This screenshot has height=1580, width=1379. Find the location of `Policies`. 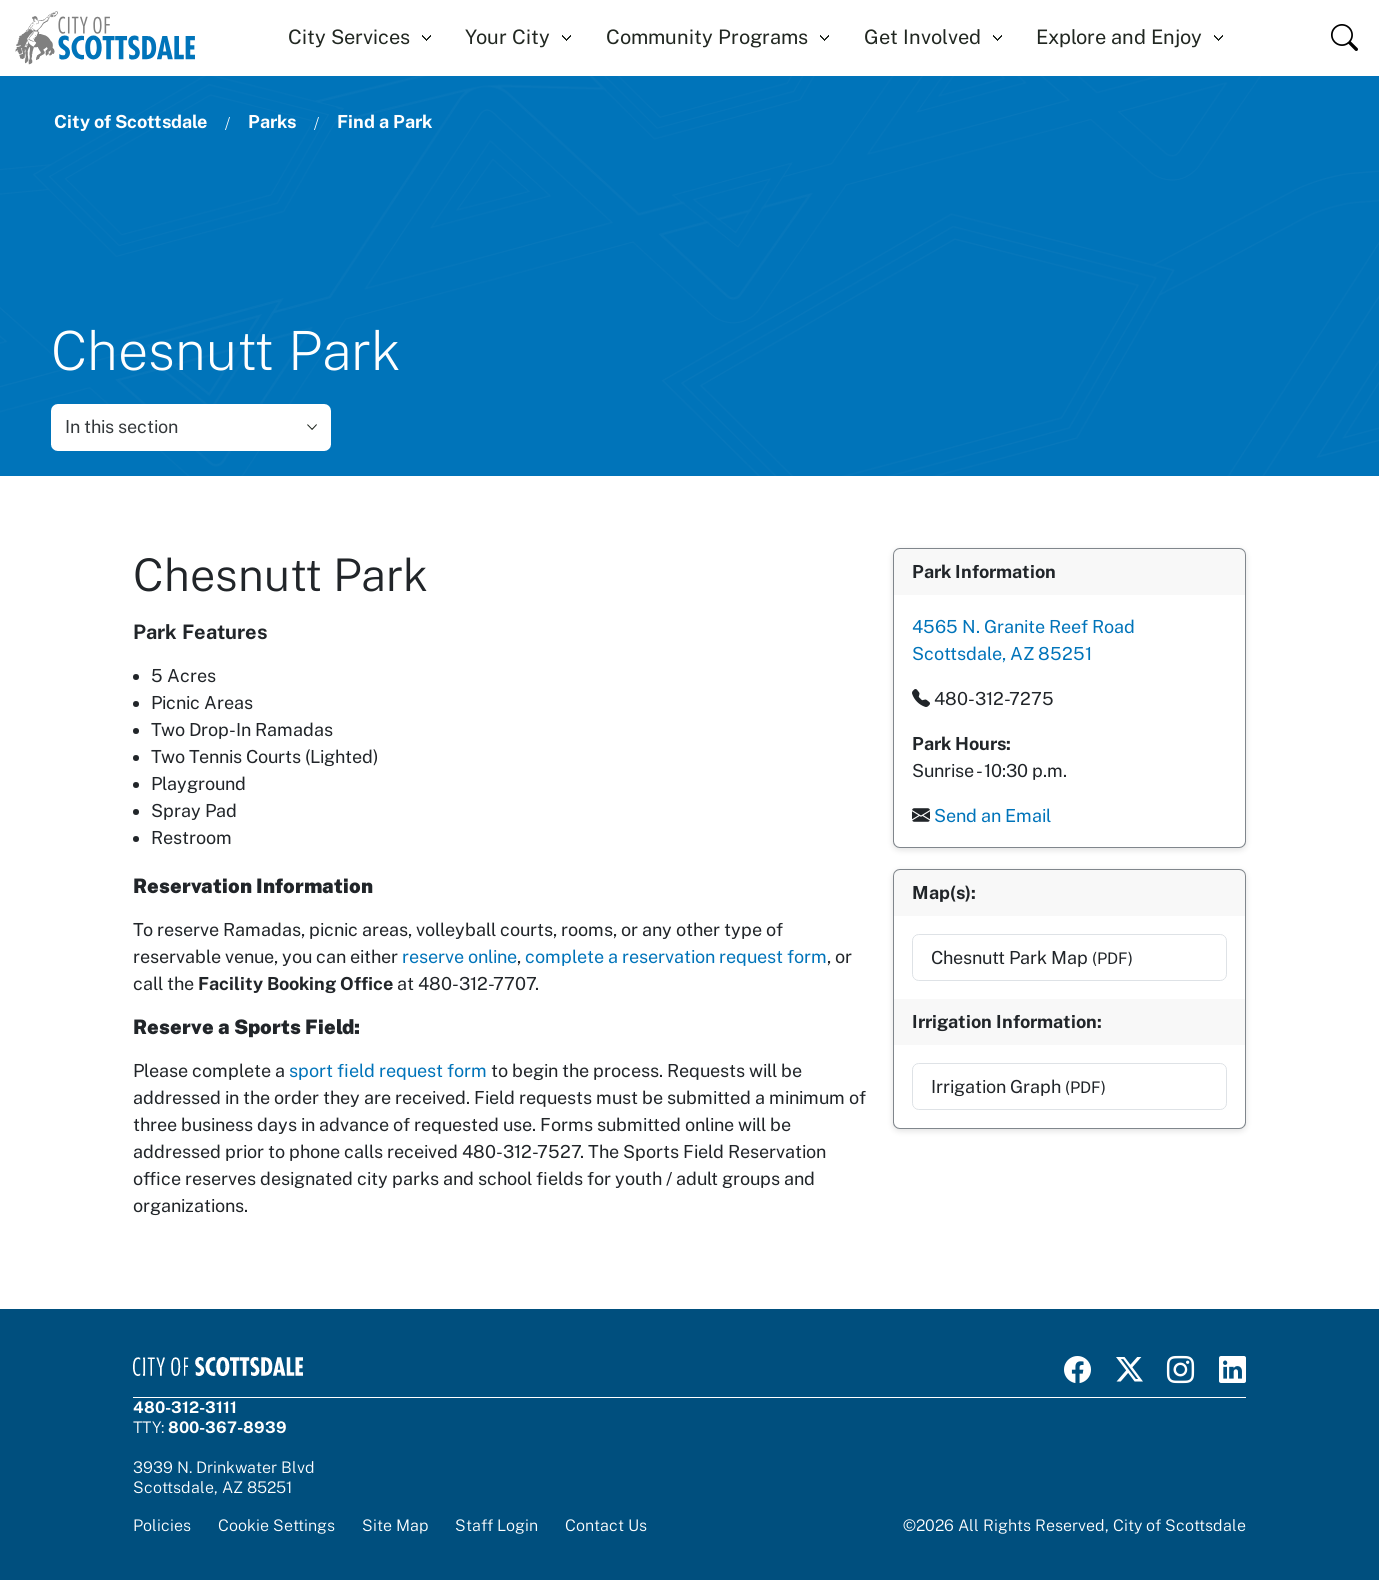

Policies is located at coordinates (162, 1525).